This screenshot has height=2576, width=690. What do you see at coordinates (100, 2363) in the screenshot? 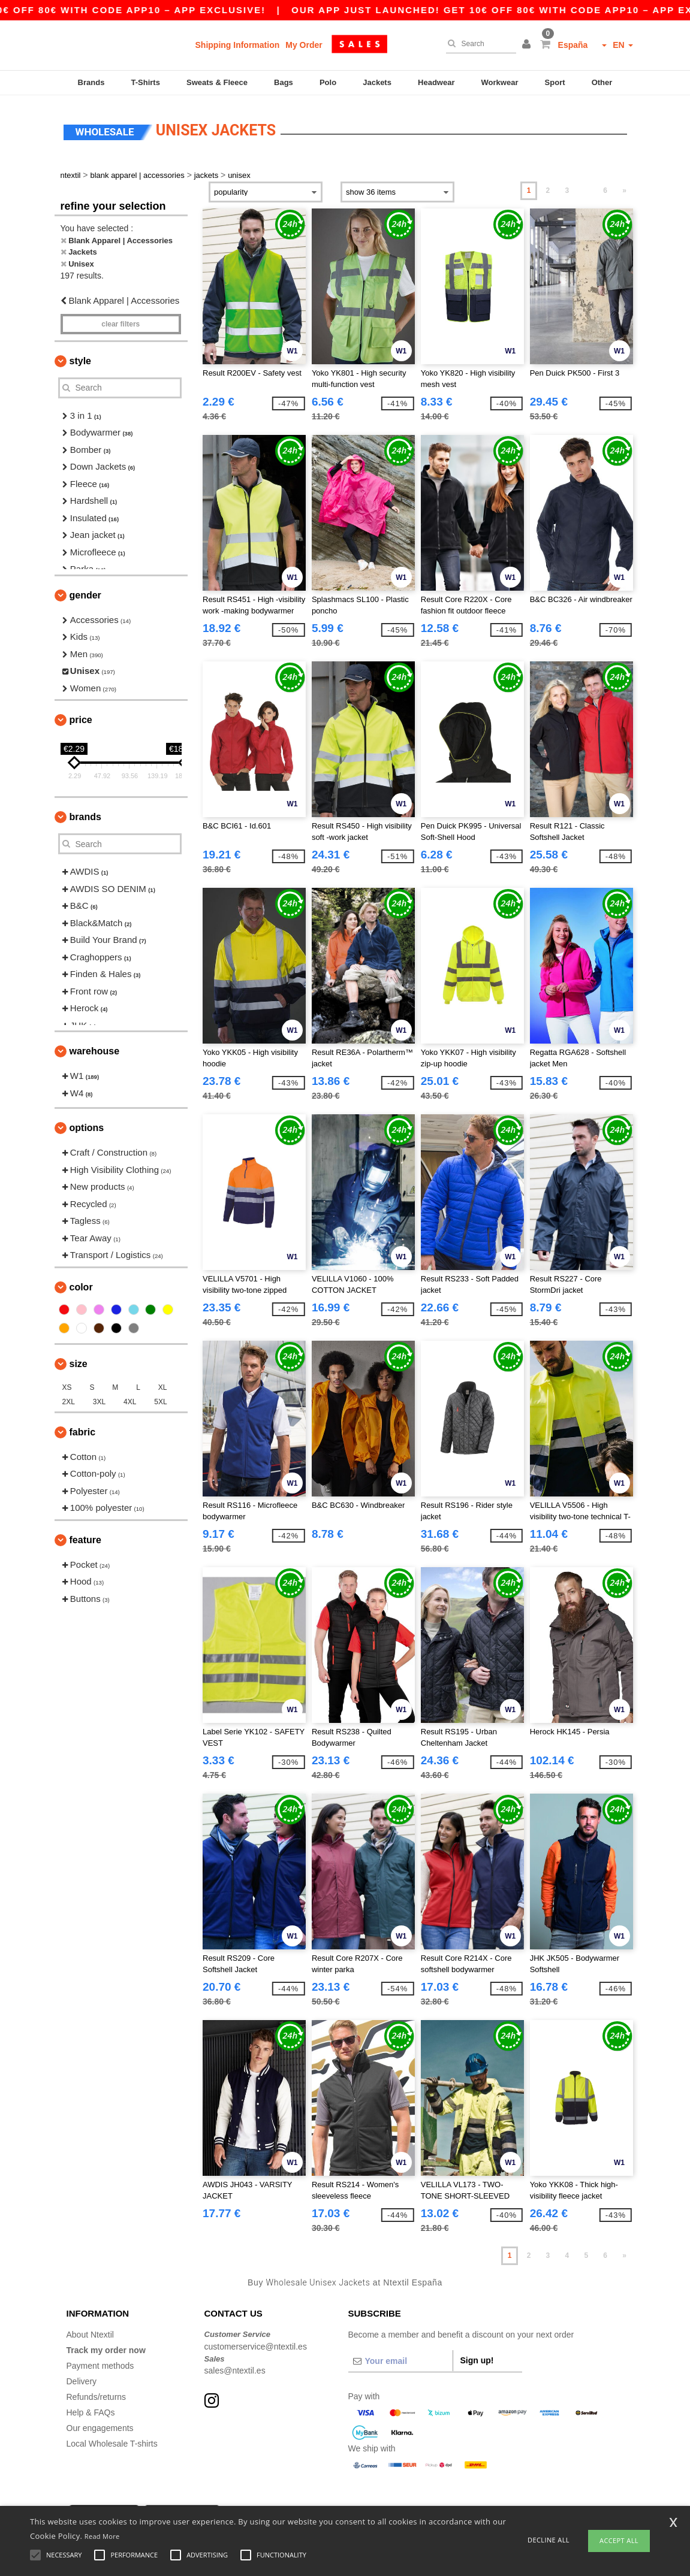
I see `Payment methods` at bounding box center [100, 2363].